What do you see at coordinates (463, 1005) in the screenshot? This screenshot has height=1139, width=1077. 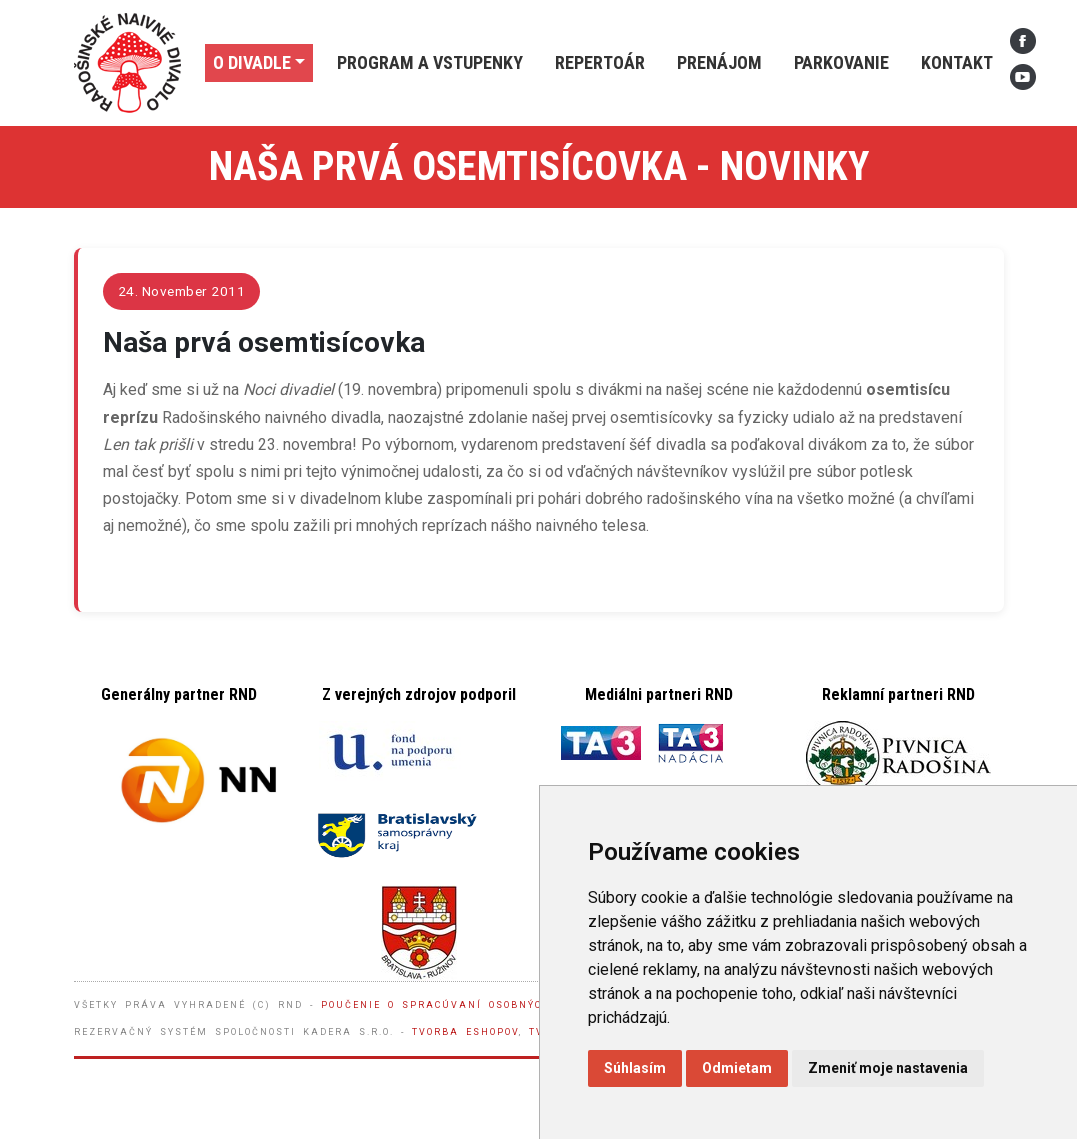 I see `Poučenie o spracúvaní osobných údajov` at bounding box center [463, 1005].